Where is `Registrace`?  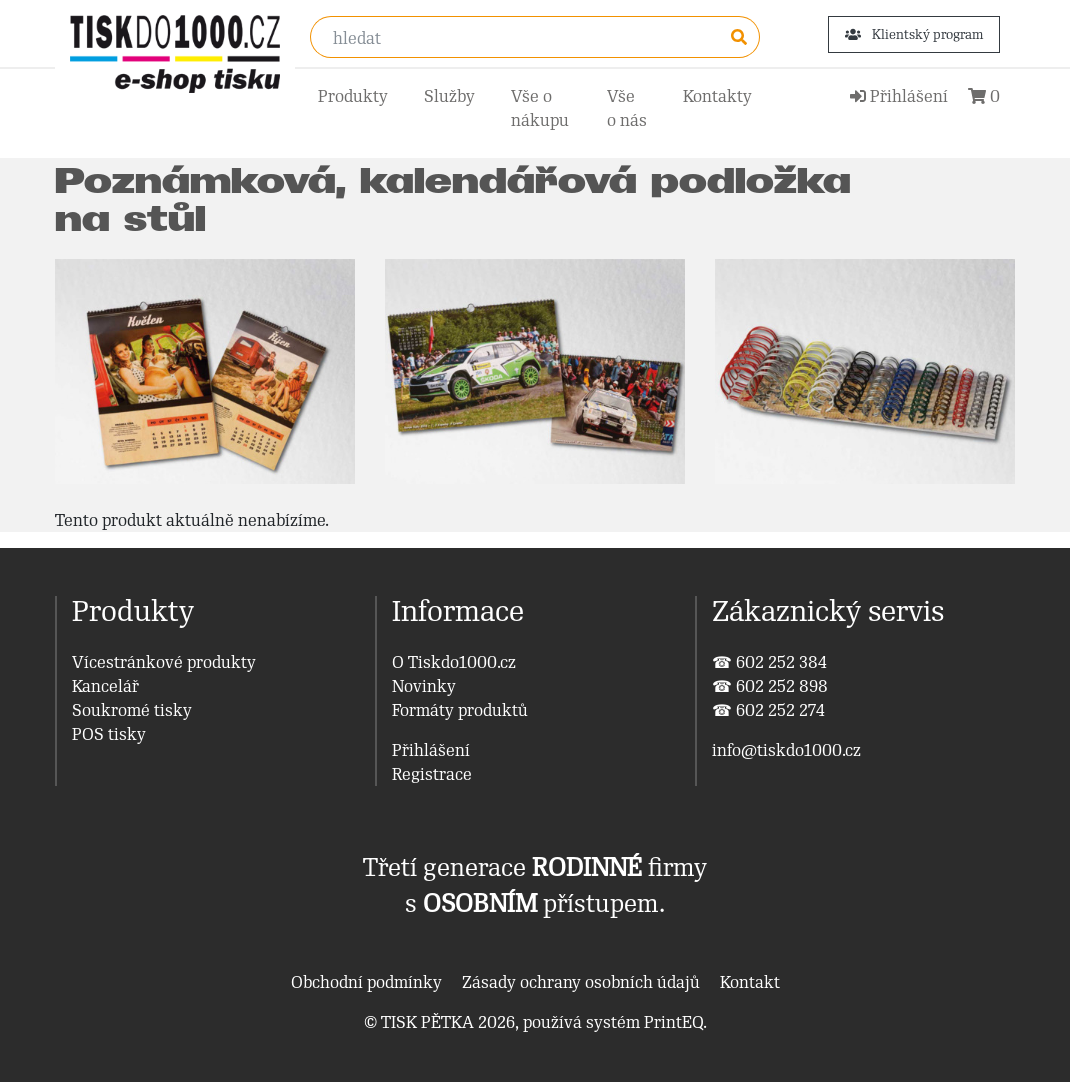 Registrace is located at coordinates (432, 774).